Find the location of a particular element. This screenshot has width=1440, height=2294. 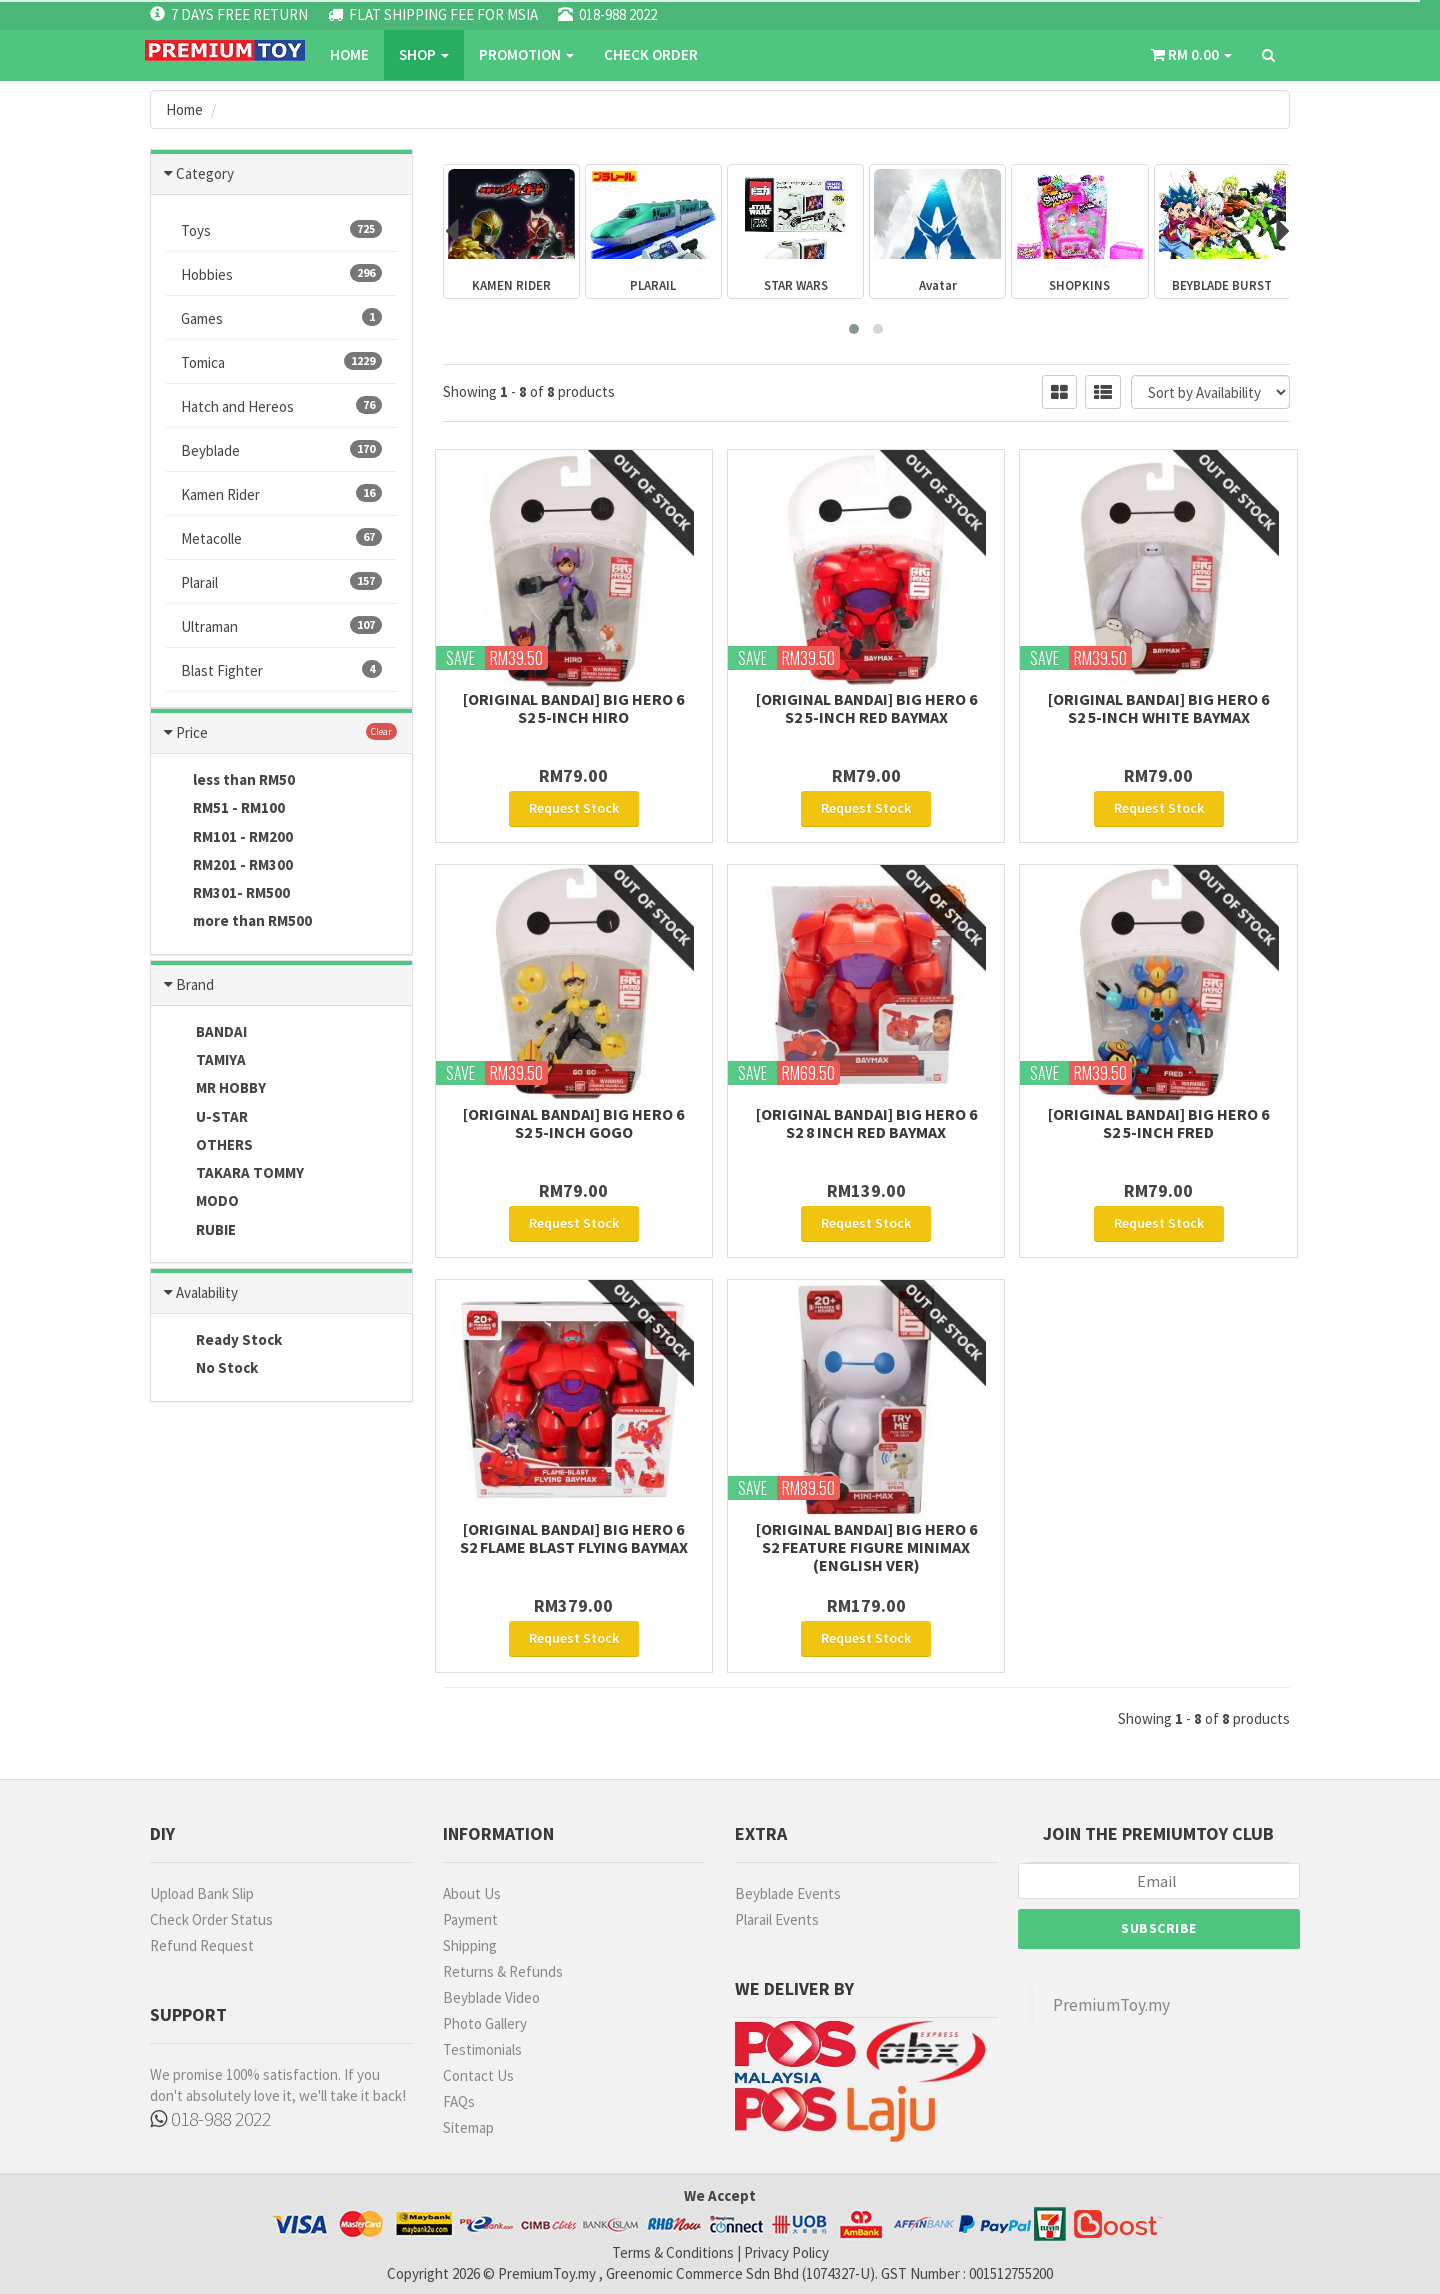

Metacolle is located at coordinates (281, 538).